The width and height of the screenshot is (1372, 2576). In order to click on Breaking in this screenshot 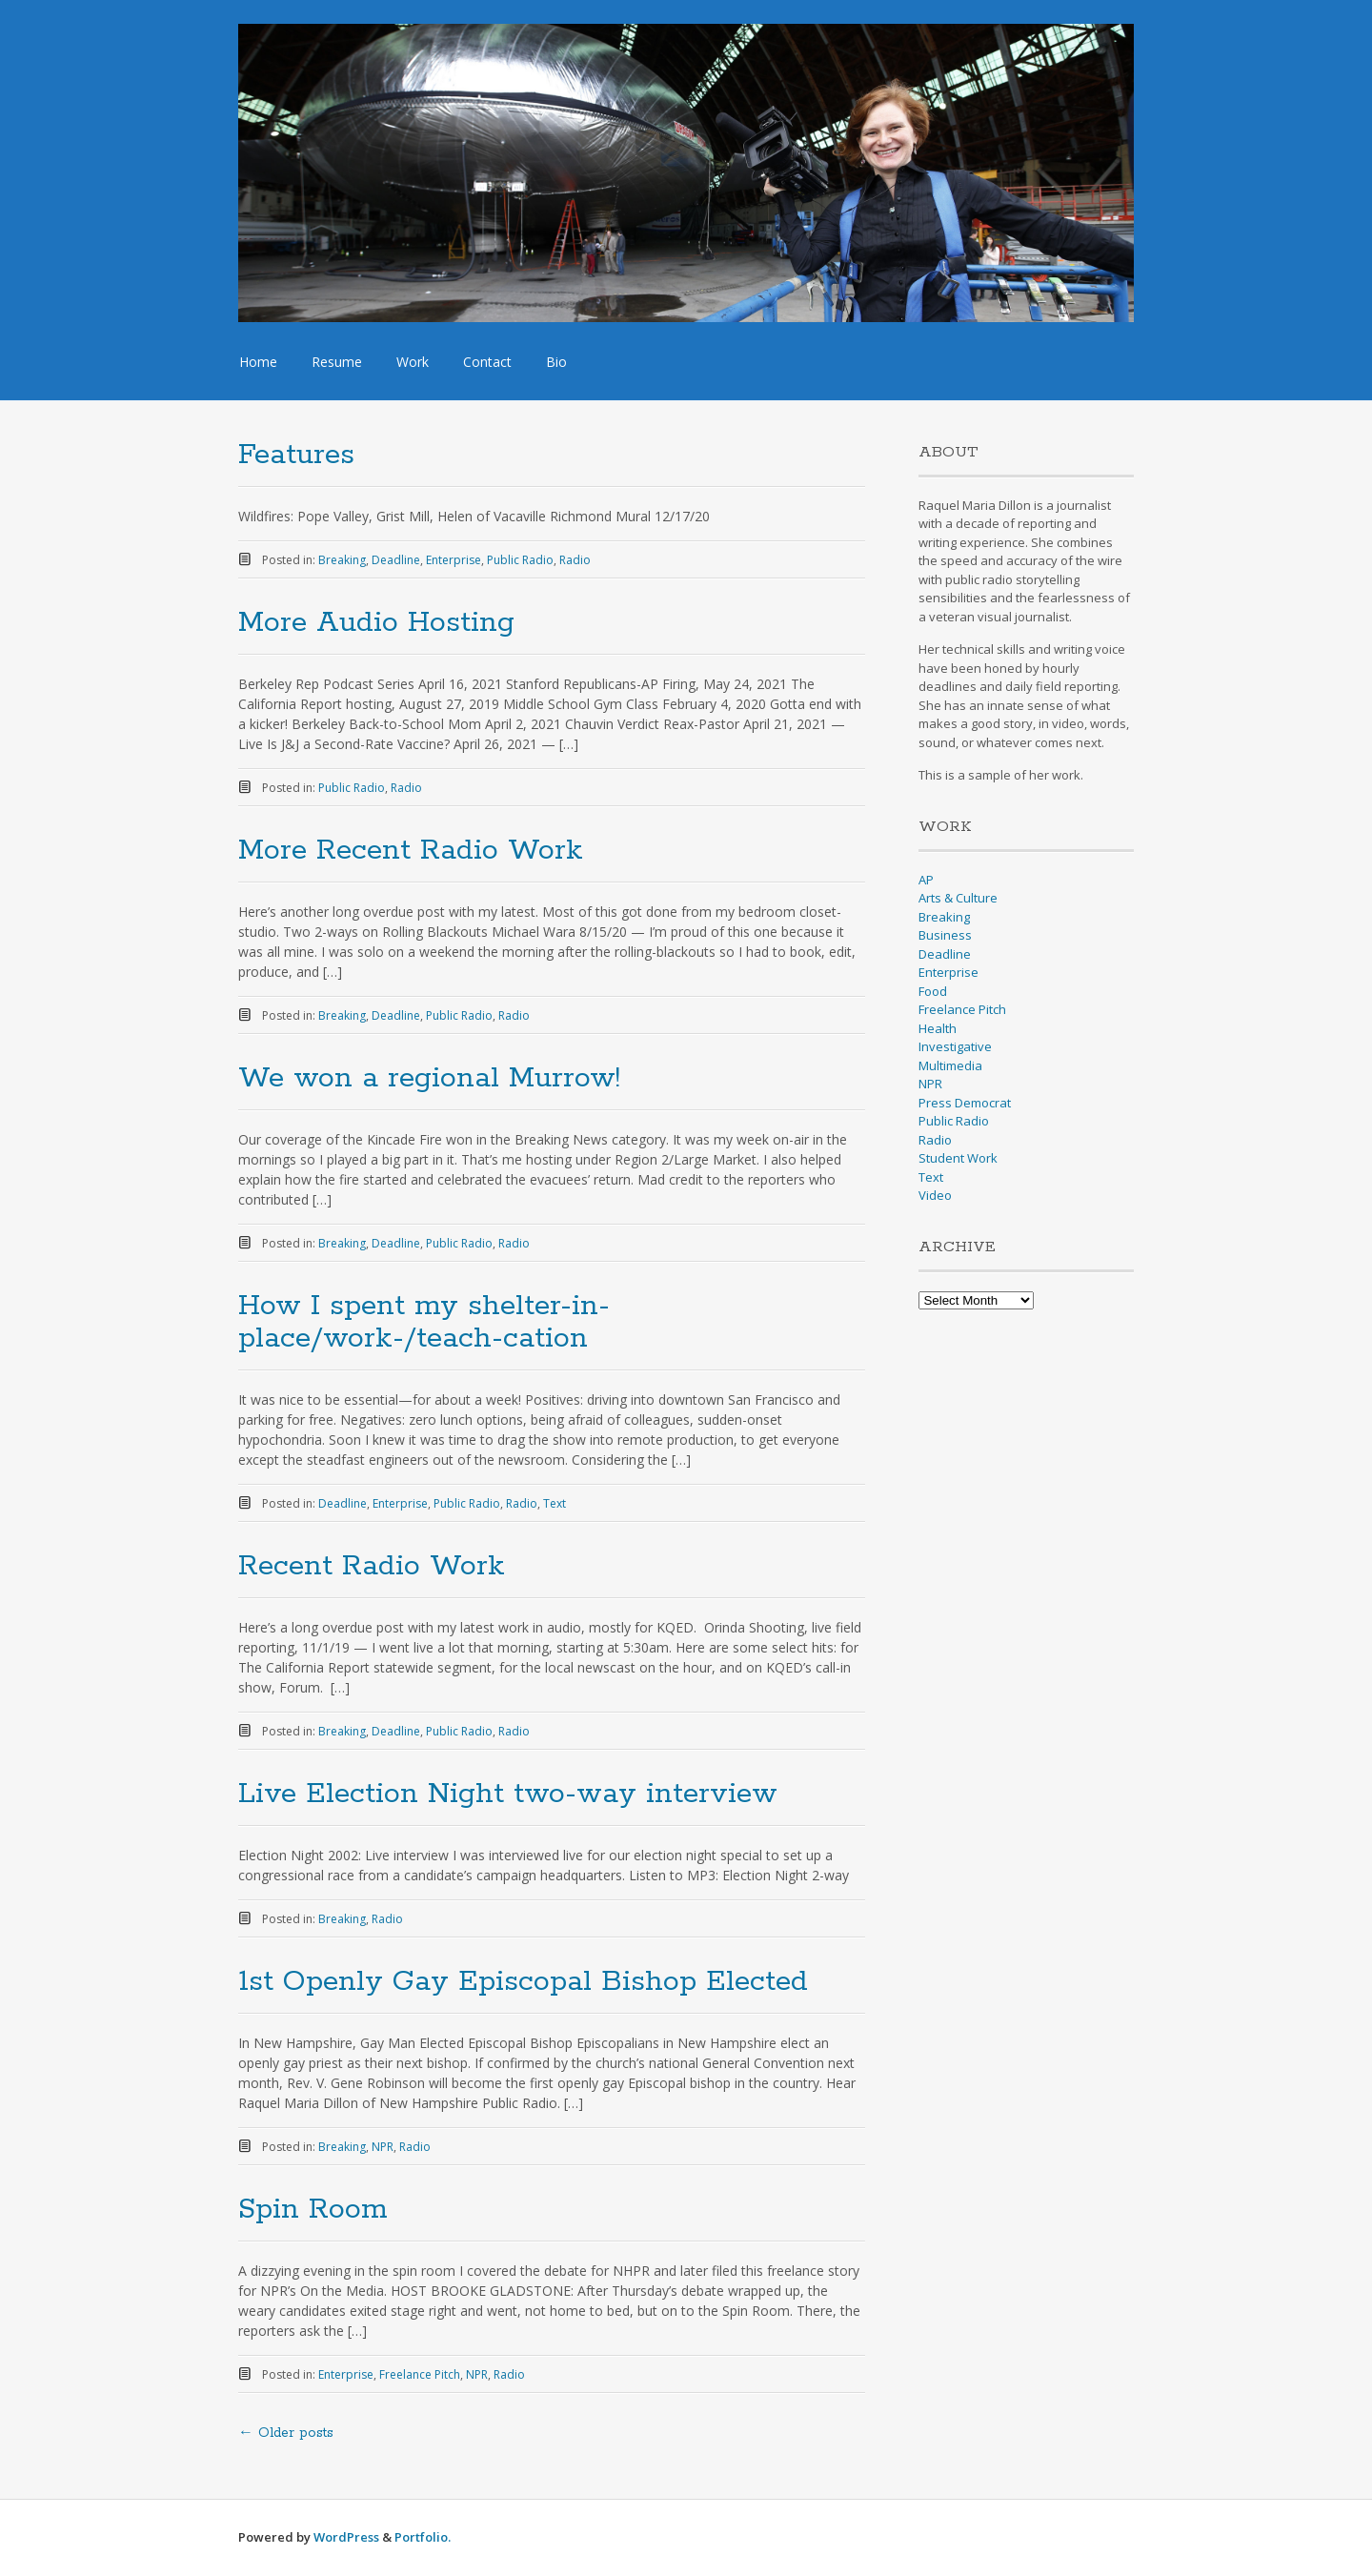, I will do `click(342, 560)`.